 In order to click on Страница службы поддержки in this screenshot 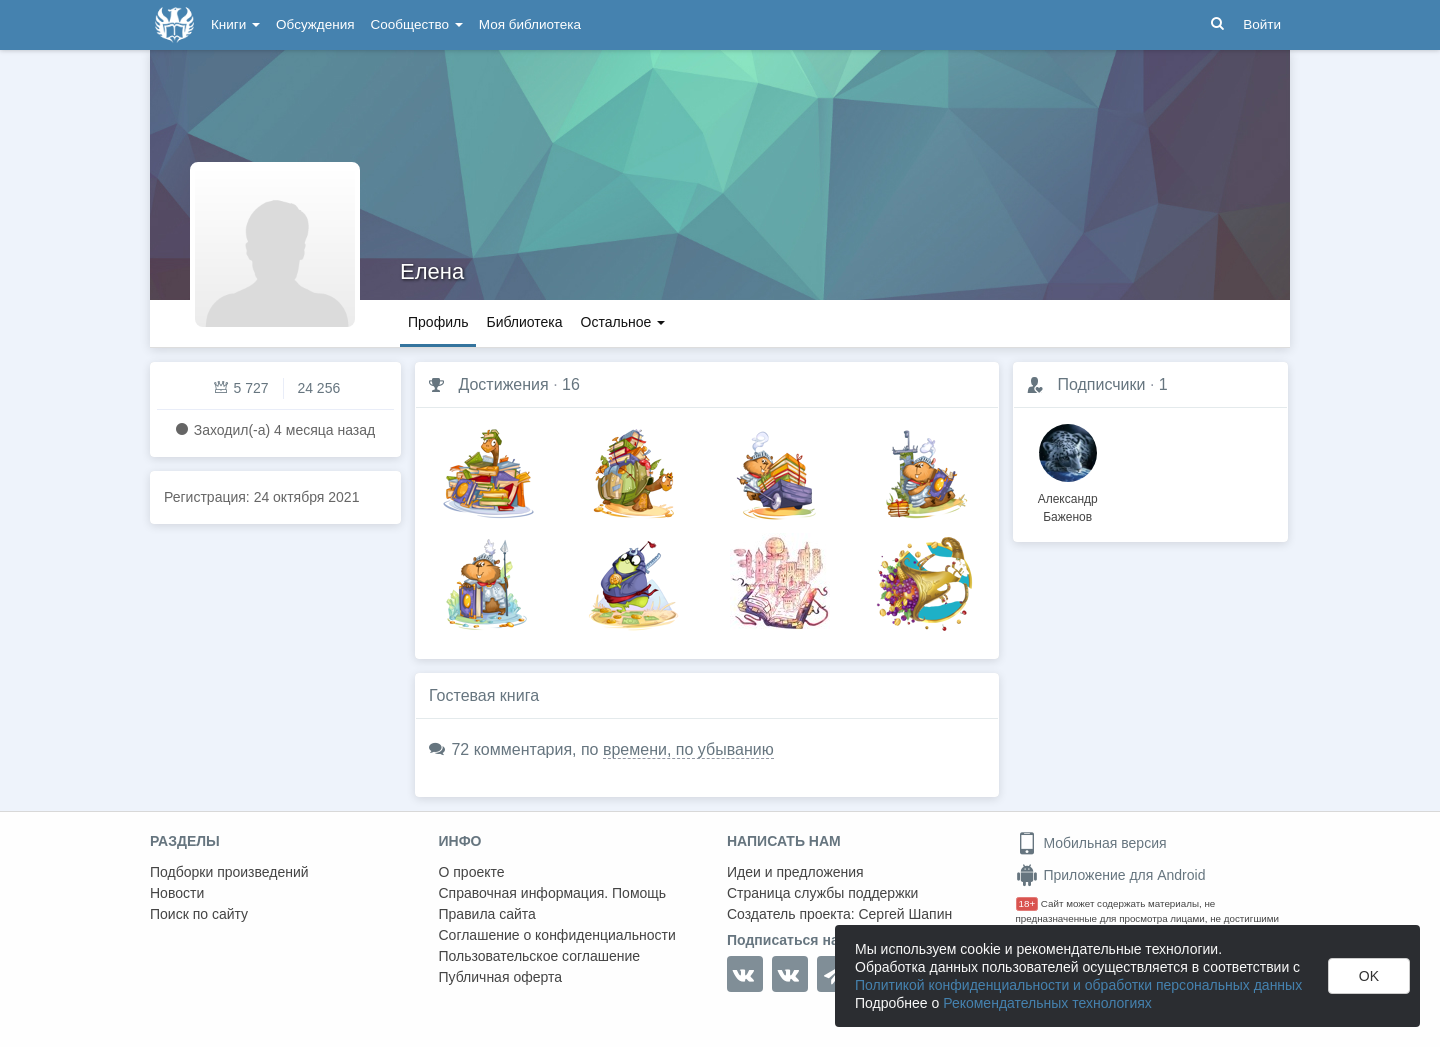, I will do `click(822, 893)`.